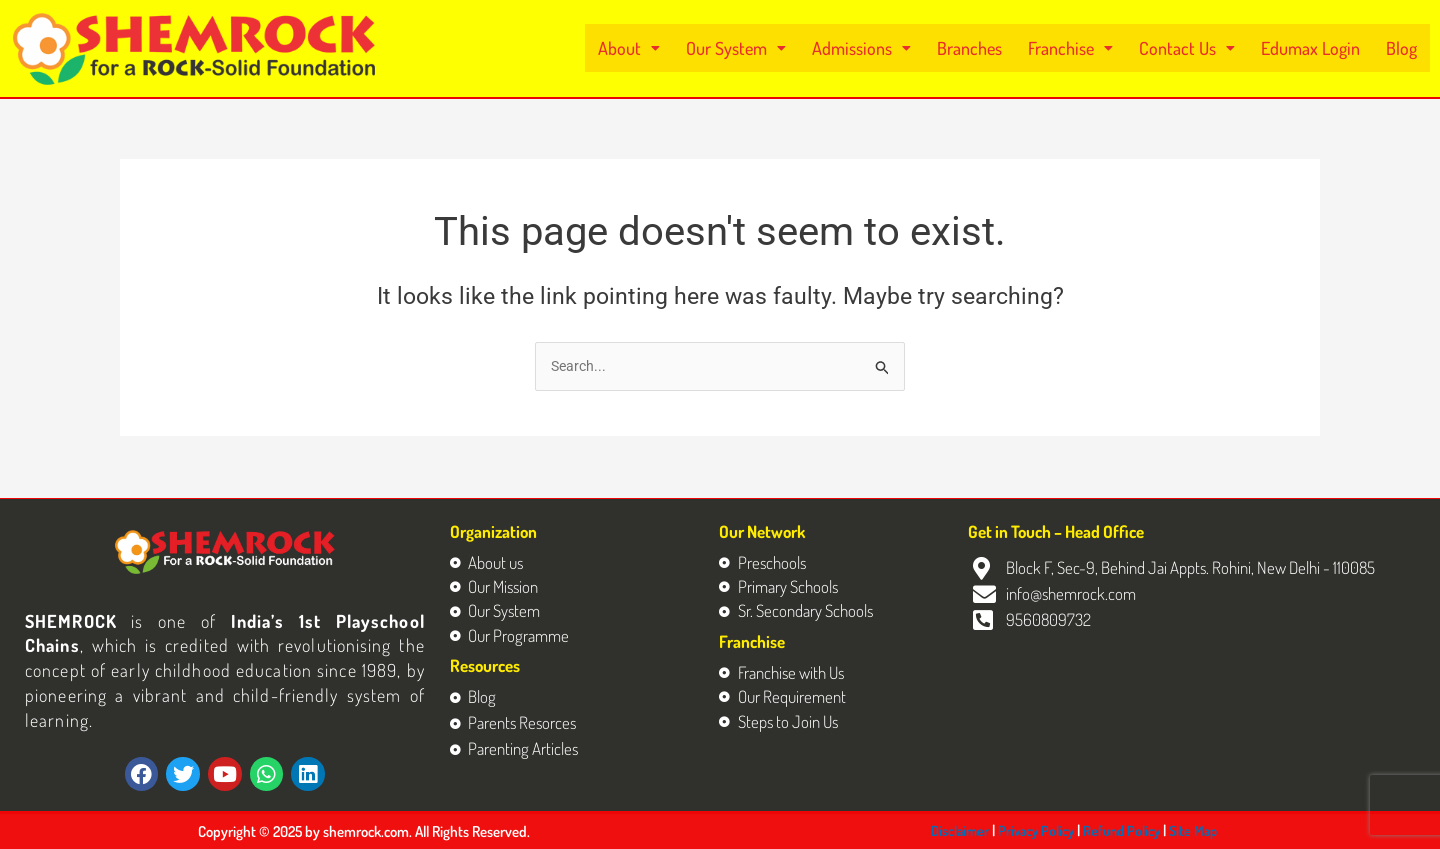 Image resolution: width=1440 pixels, height=849 pixels. I want to click on Admissions, so click(885, 48).